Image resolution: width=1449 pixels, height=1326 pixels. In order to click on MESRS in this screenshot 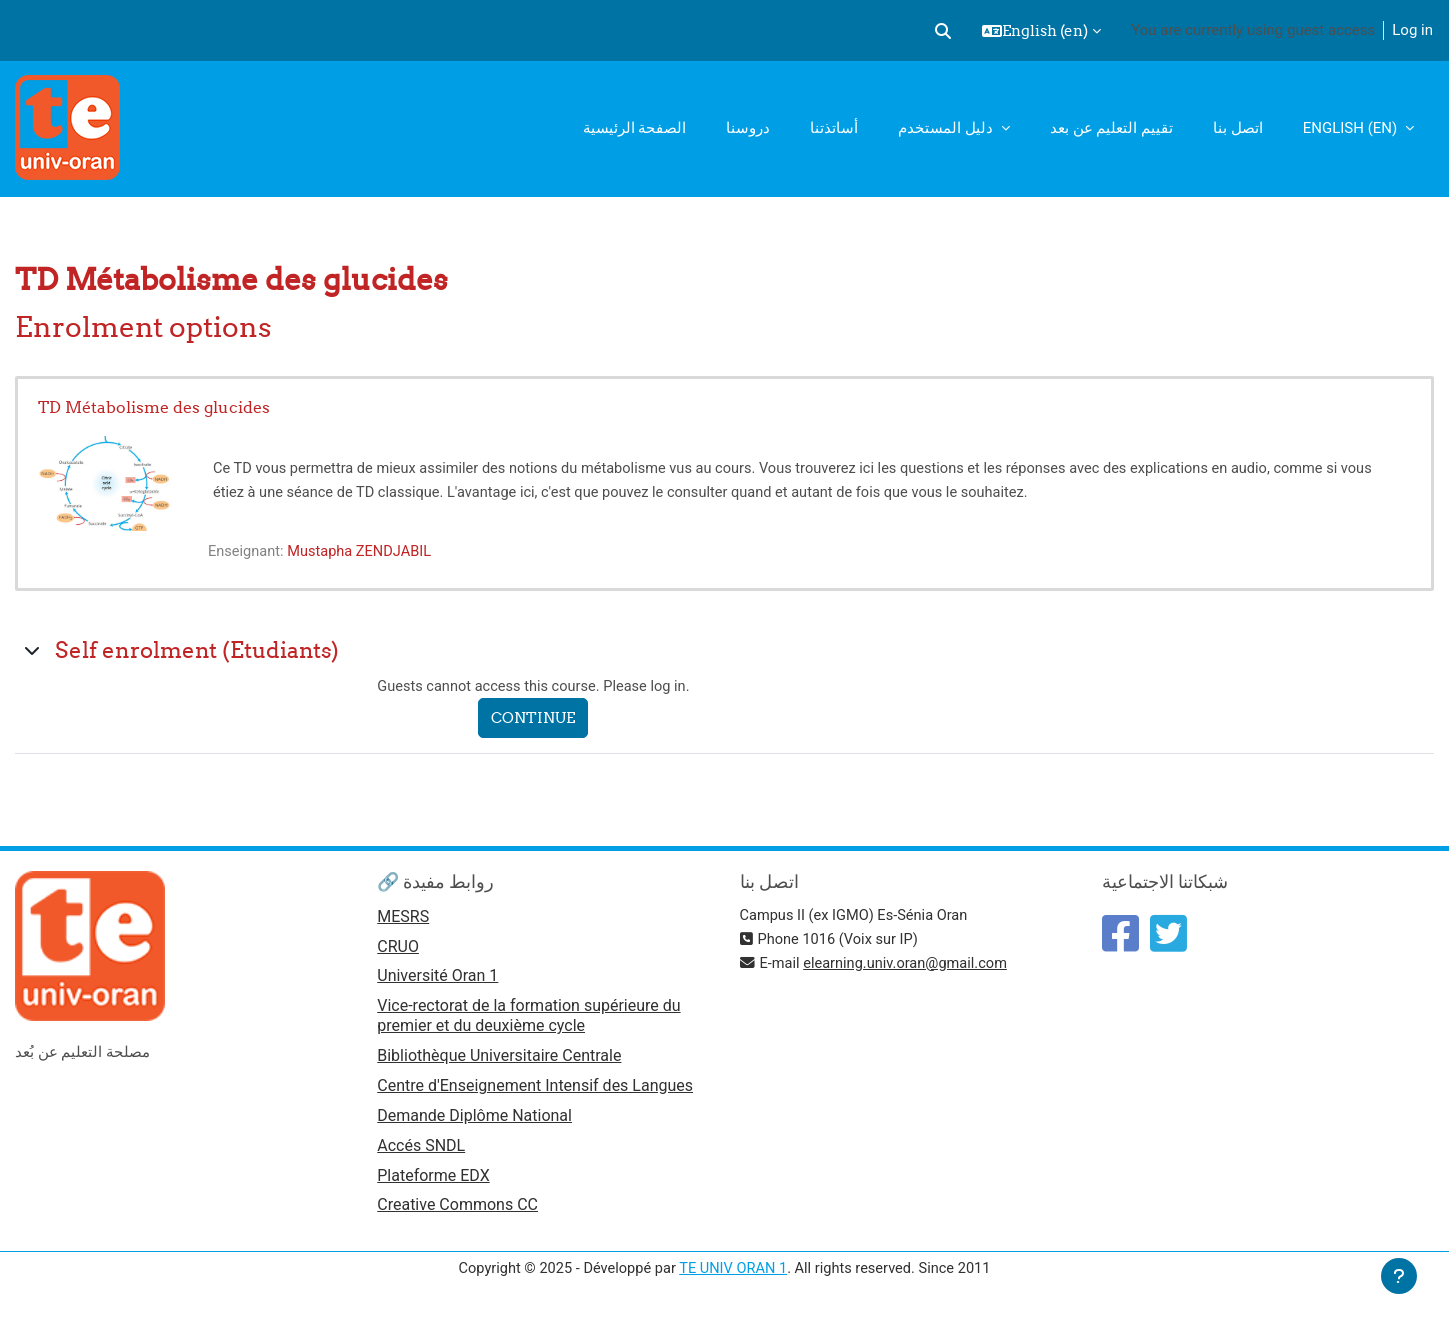, I will do `click(403, 917)`.